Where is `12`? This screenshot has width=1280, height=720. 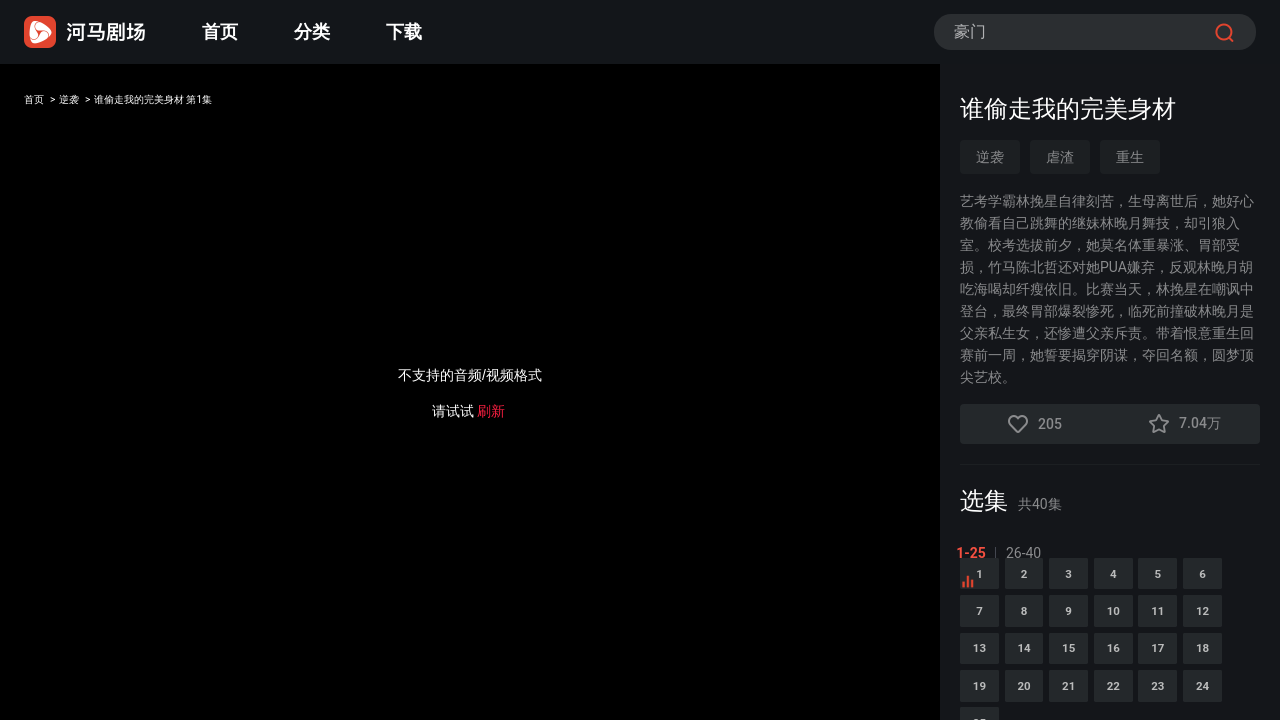 12 is located at coordinates (1049, 698).